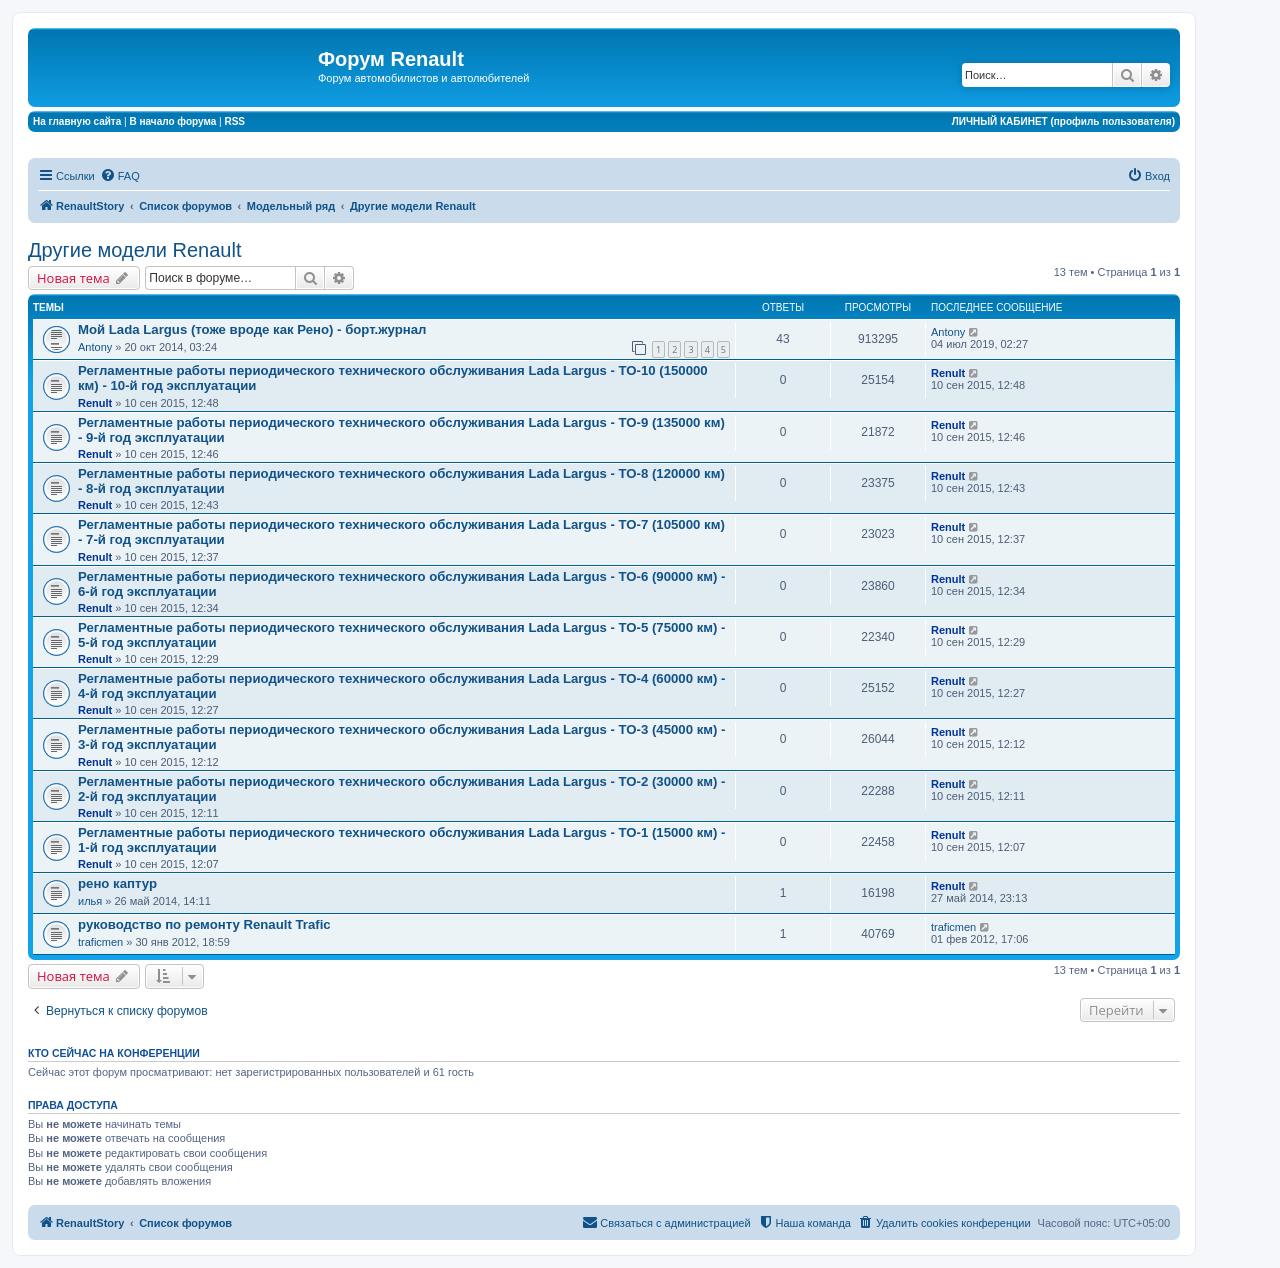  I want to click on илья, so click(90, 901).